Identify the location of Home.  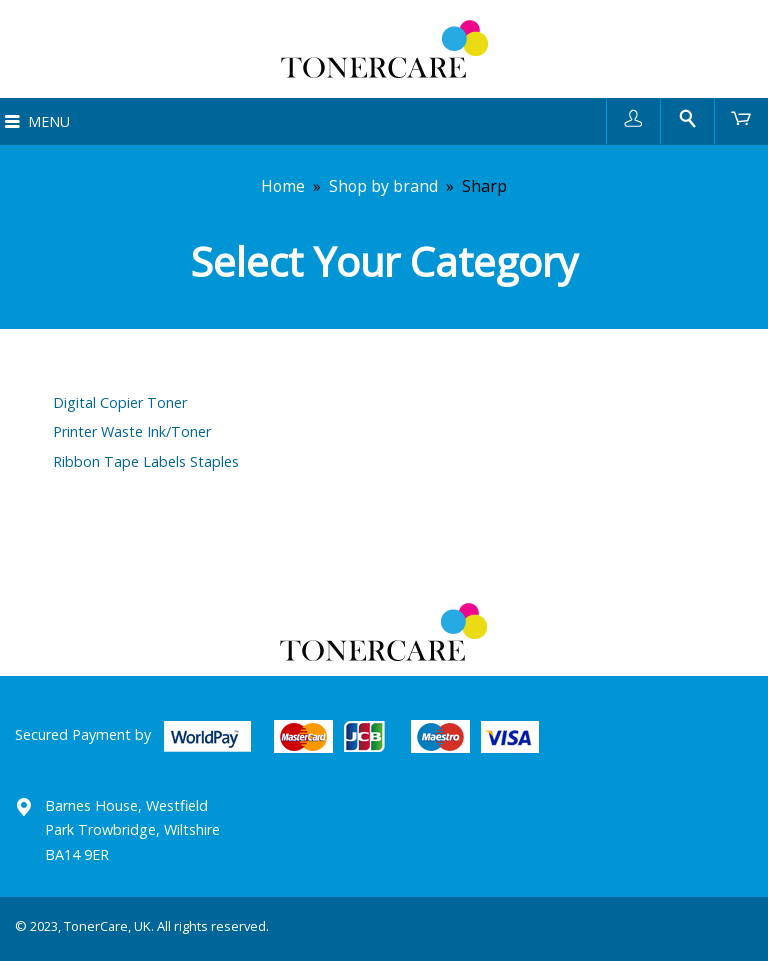
(283, 186).